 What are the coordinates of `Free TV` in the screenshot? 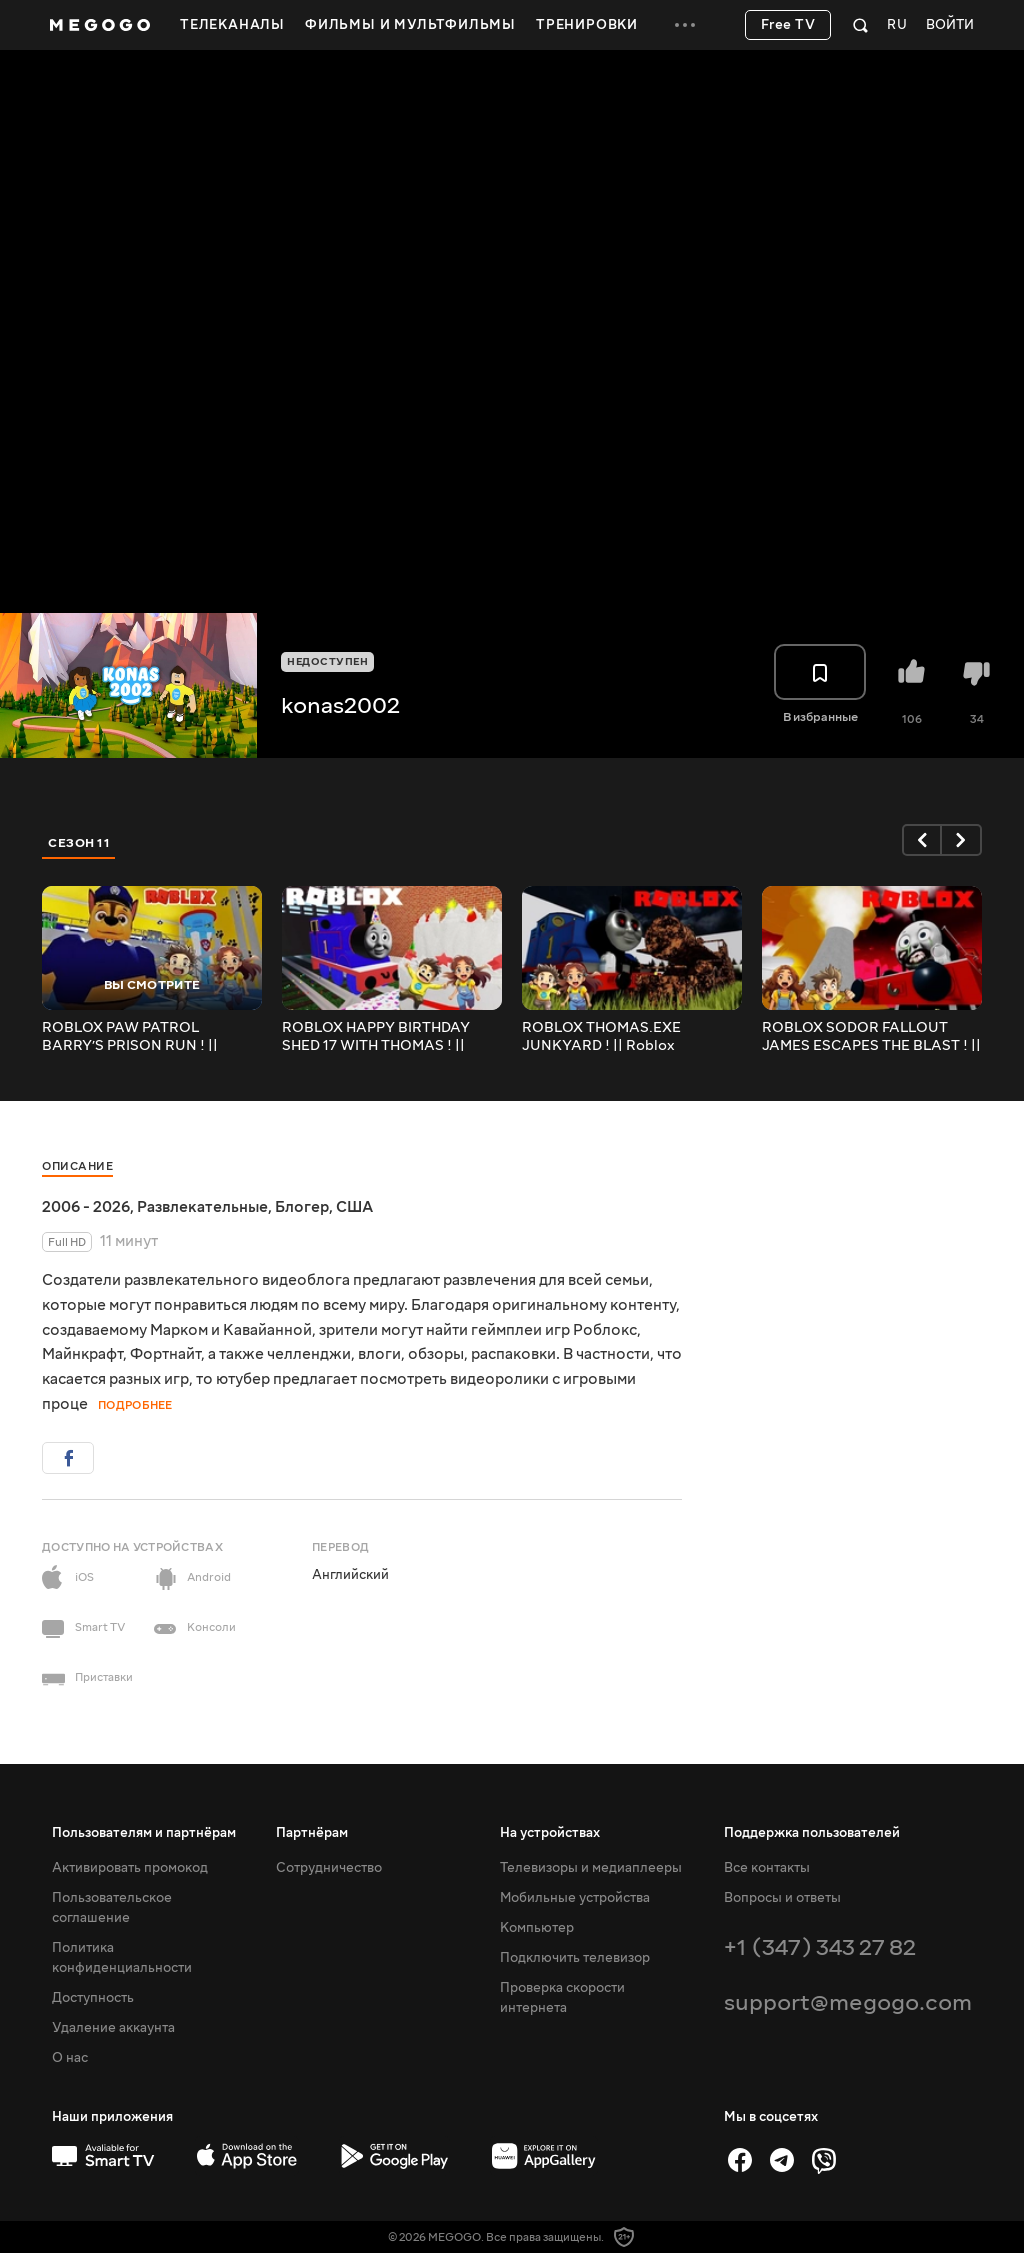 It's located at (788, 25).